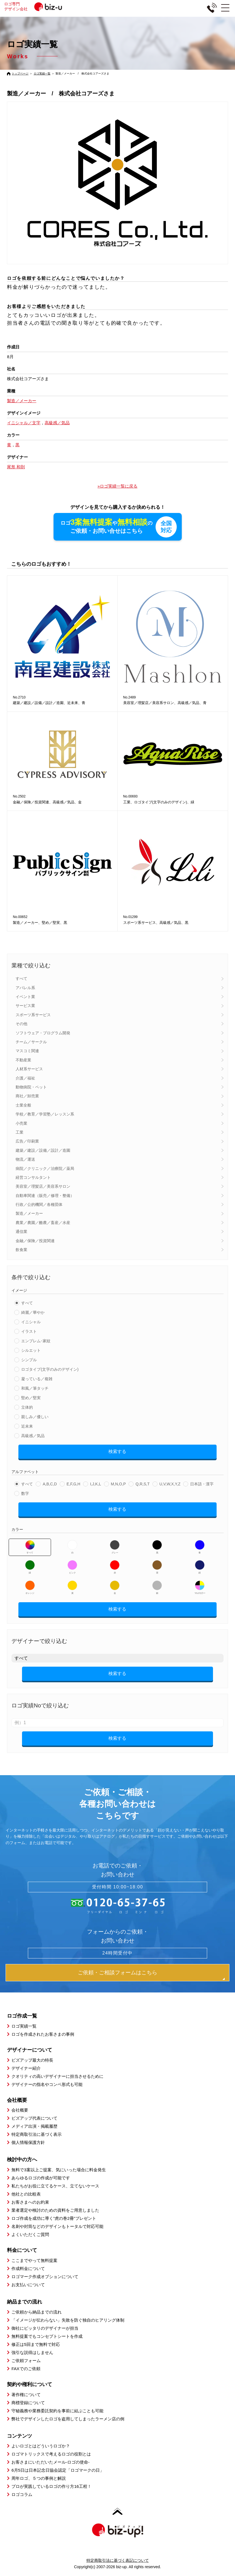  Describe the element at coordinates (28, 2142) in the screenshot. I see `個人情報保護方針` at that location.